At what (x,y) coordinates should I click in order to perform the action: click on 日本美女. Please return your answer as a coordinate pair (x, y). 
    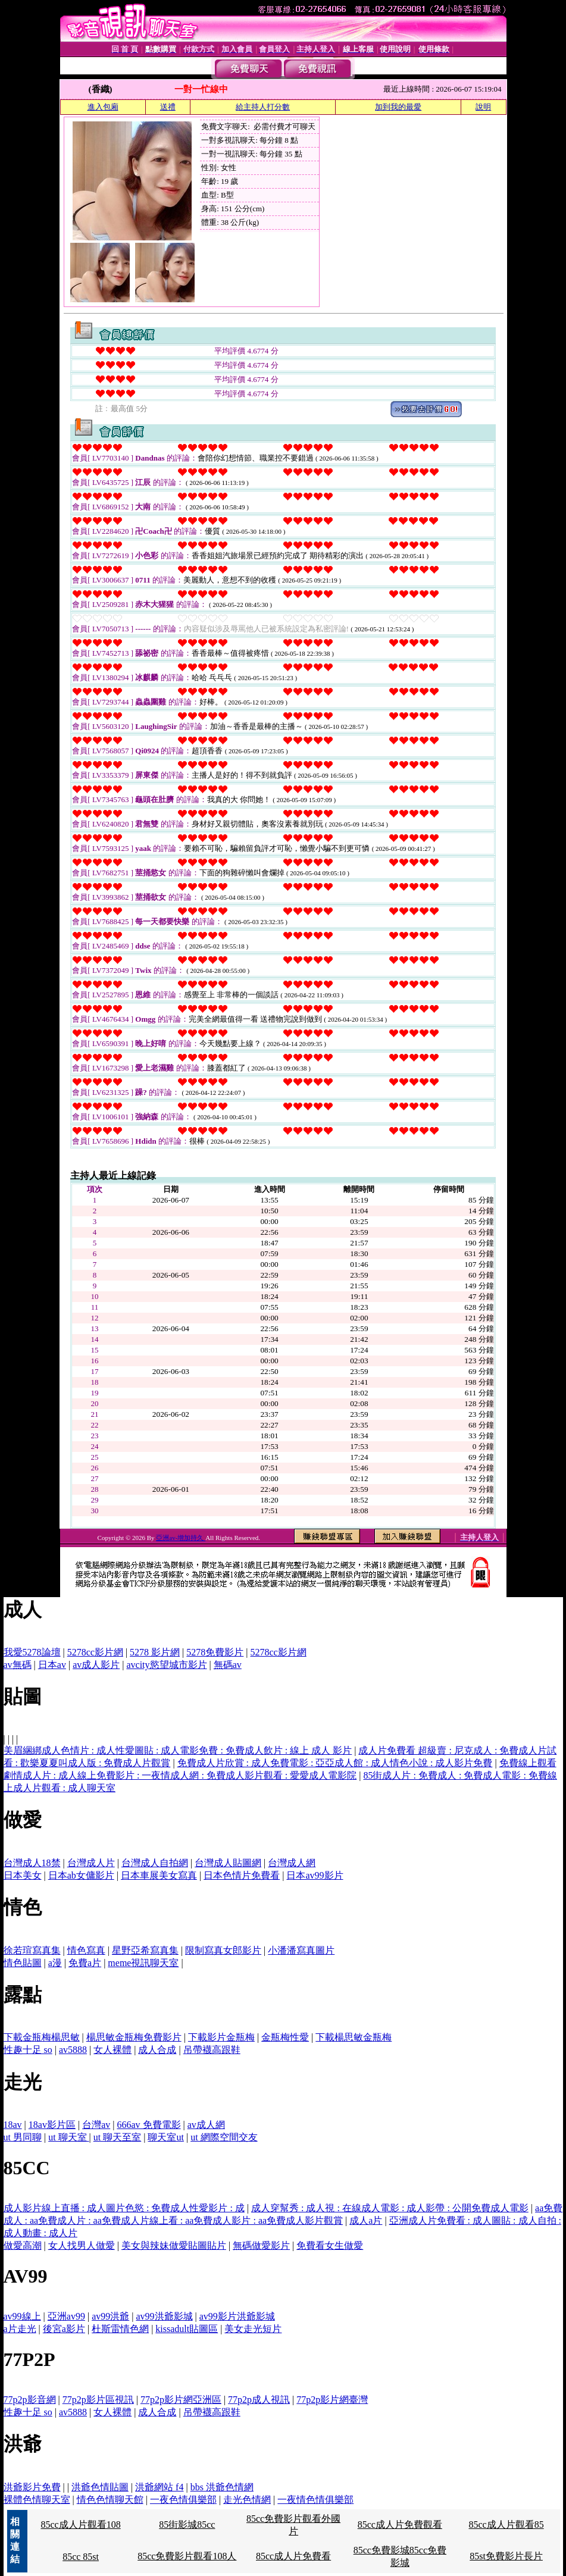
    Looking at the image, I should click on (23, 1875).